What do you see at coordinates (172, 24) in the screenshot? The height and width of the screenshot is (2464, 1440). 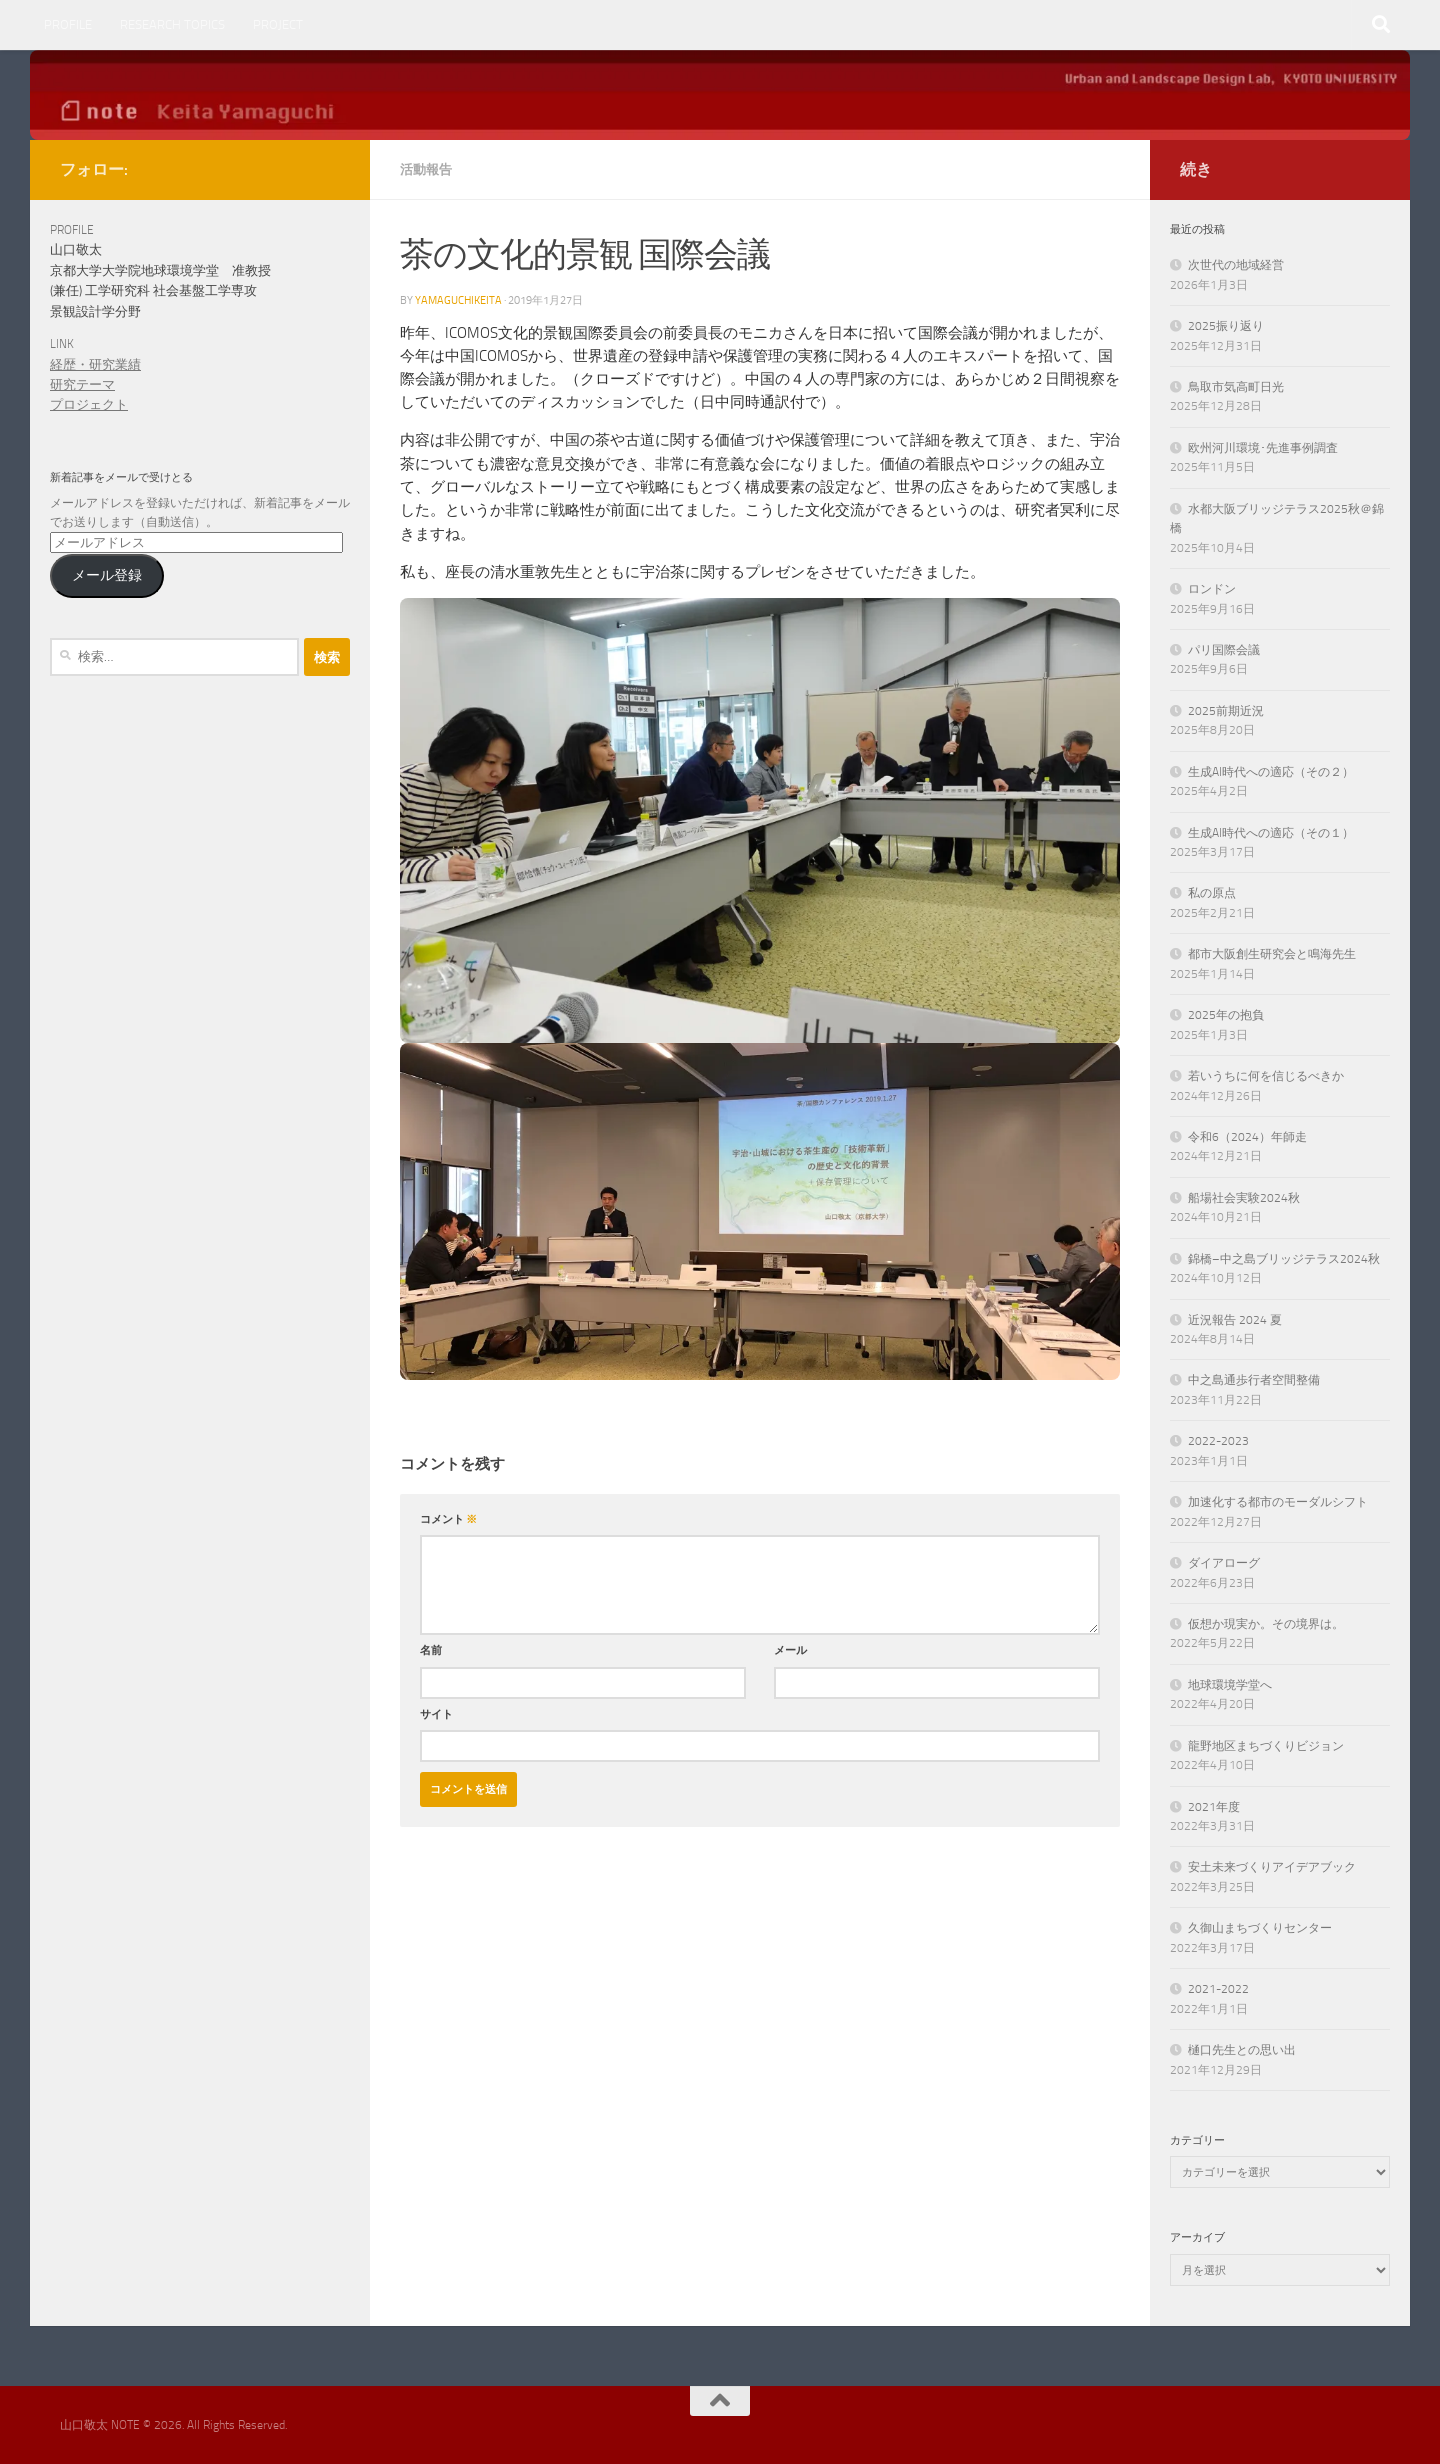 I see `RESEARCH TOPICS` at bounding box center [172, 24].